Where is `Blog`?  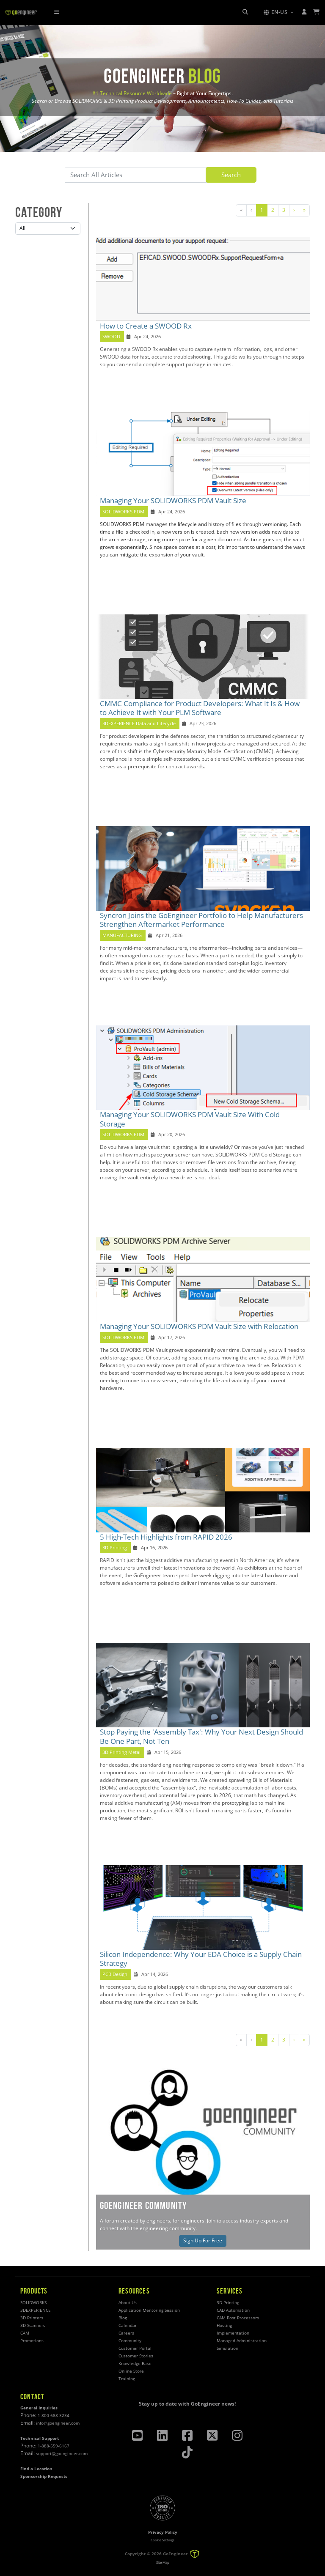 Blog is located at coordinates (122, 2318).